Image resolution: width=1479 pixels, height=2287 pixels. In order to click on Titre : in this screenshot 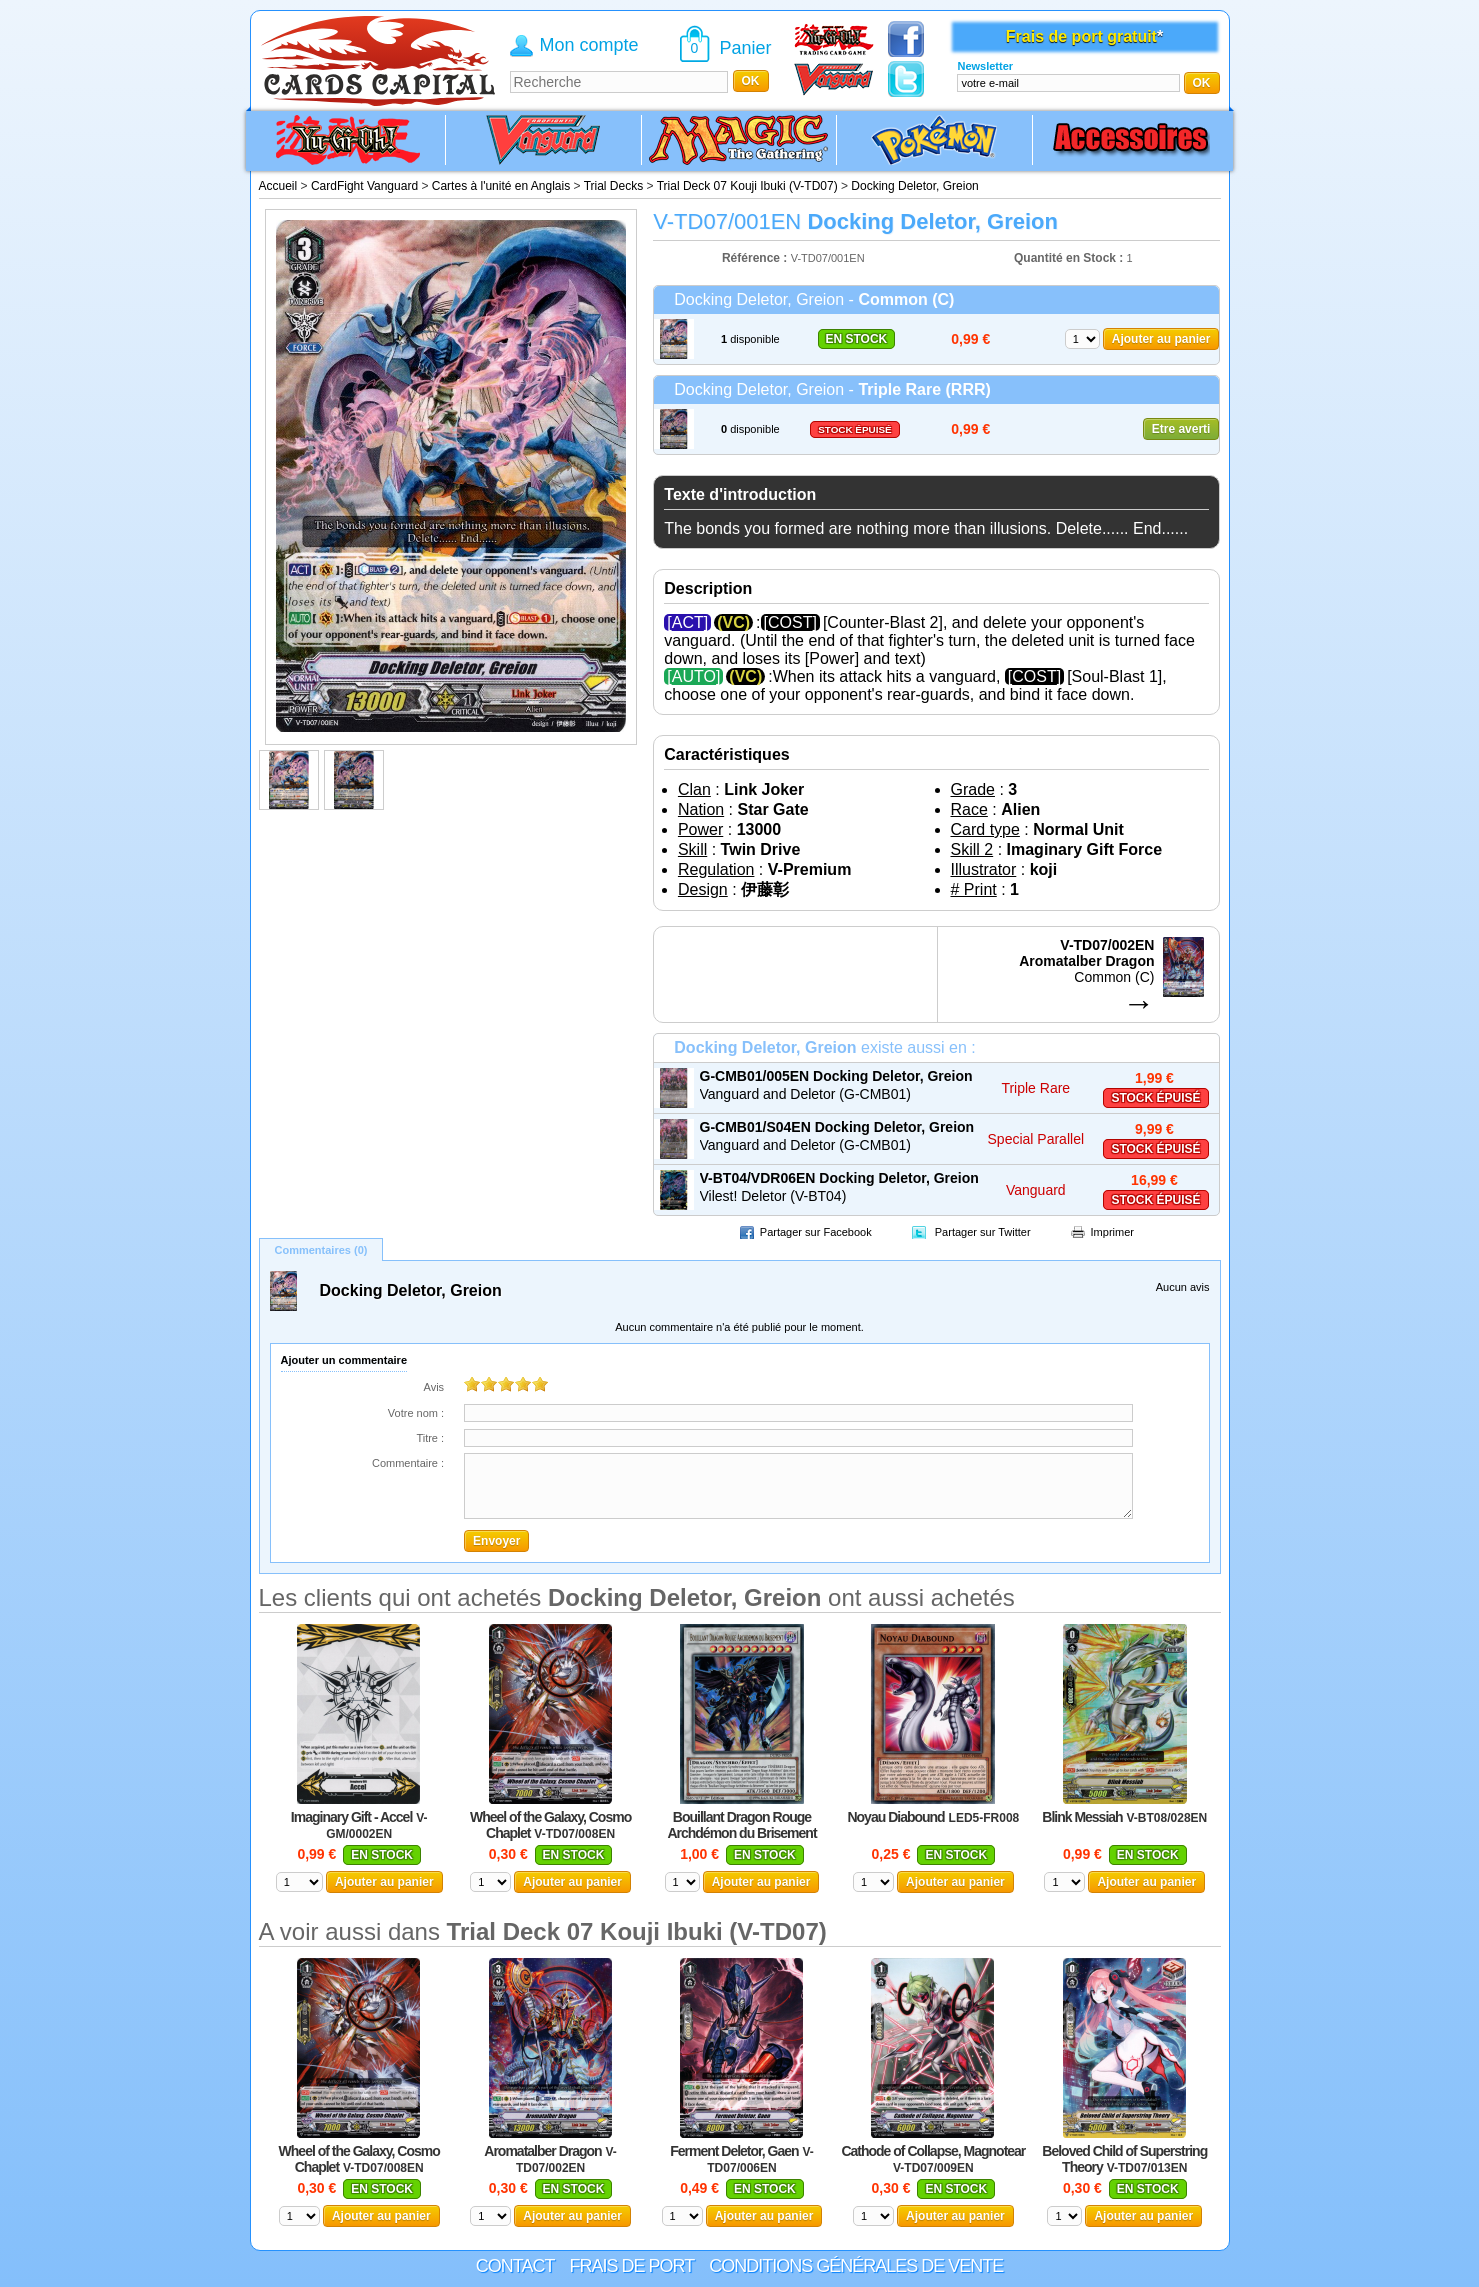, I will do `click(430, 1438)`.